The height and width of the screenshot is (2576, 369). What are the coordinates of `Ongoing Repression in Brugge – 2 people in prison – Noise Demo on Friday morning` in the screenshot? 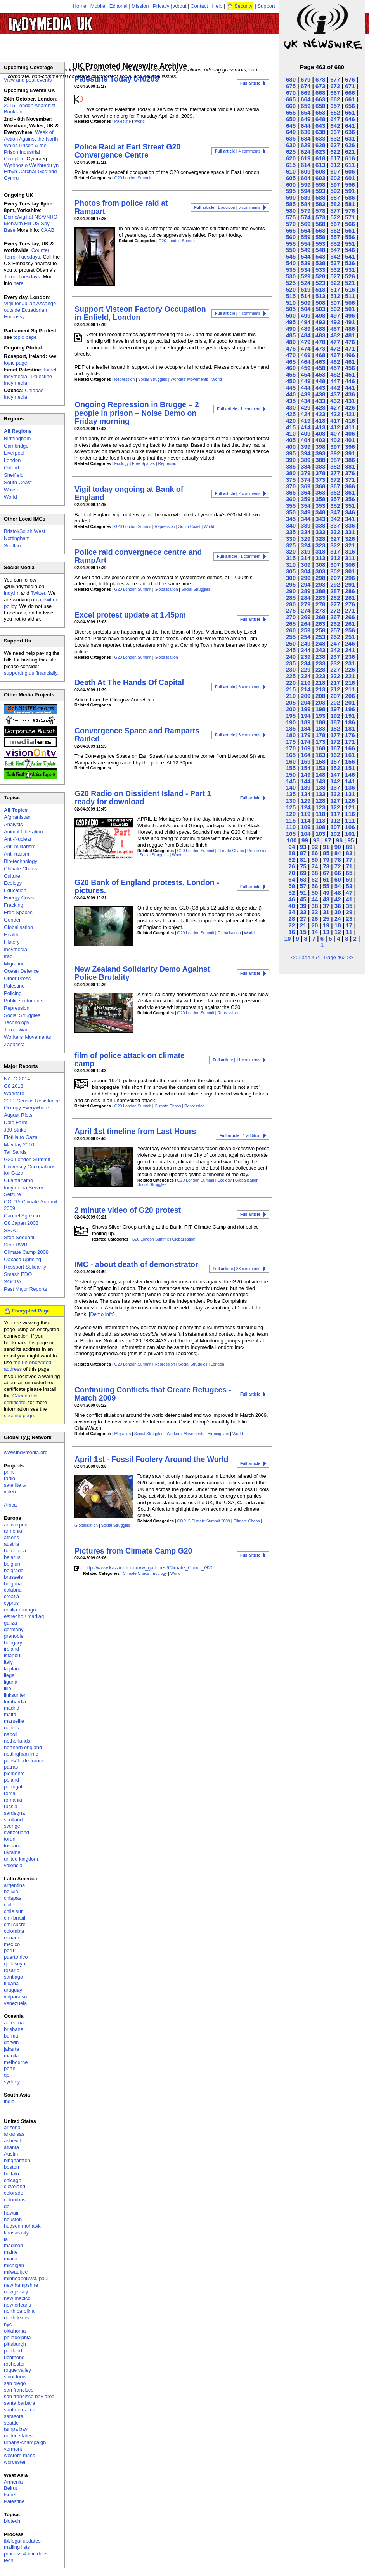 It's located at (136, 412).